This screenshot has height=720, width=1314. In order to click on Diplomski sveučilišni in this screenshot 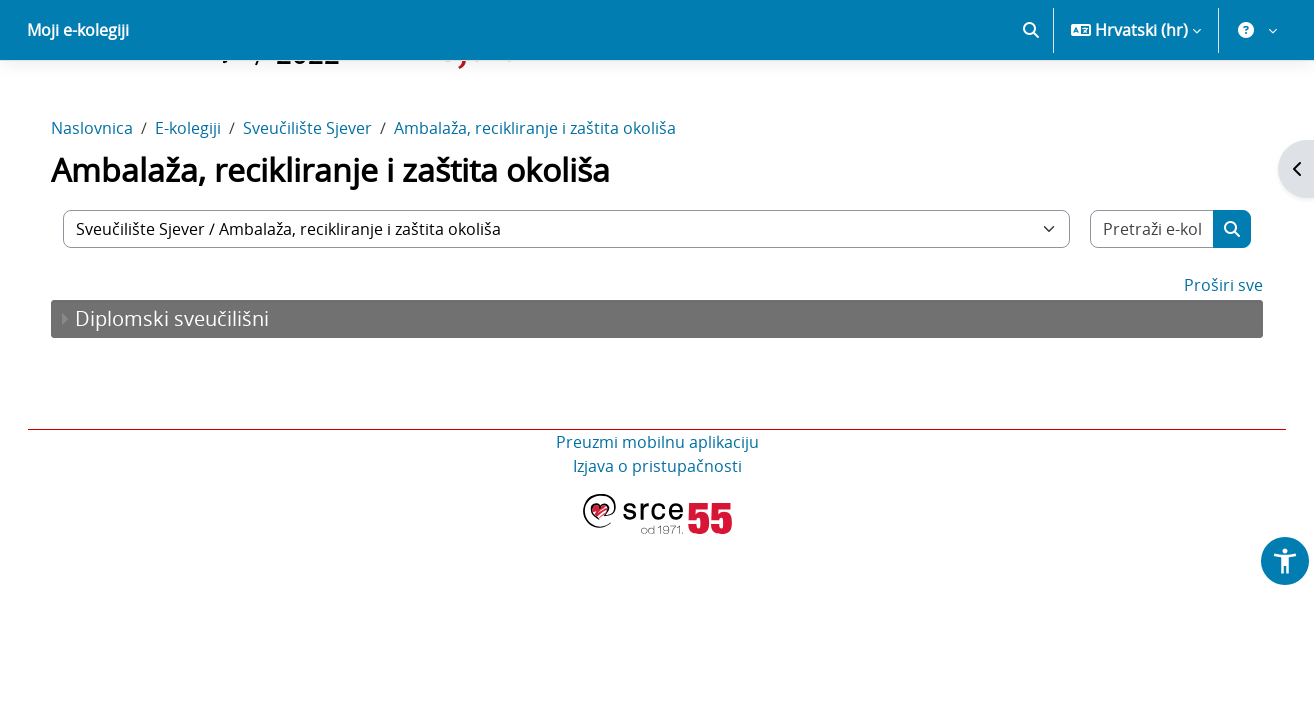, I will do `click(192, 388)`.